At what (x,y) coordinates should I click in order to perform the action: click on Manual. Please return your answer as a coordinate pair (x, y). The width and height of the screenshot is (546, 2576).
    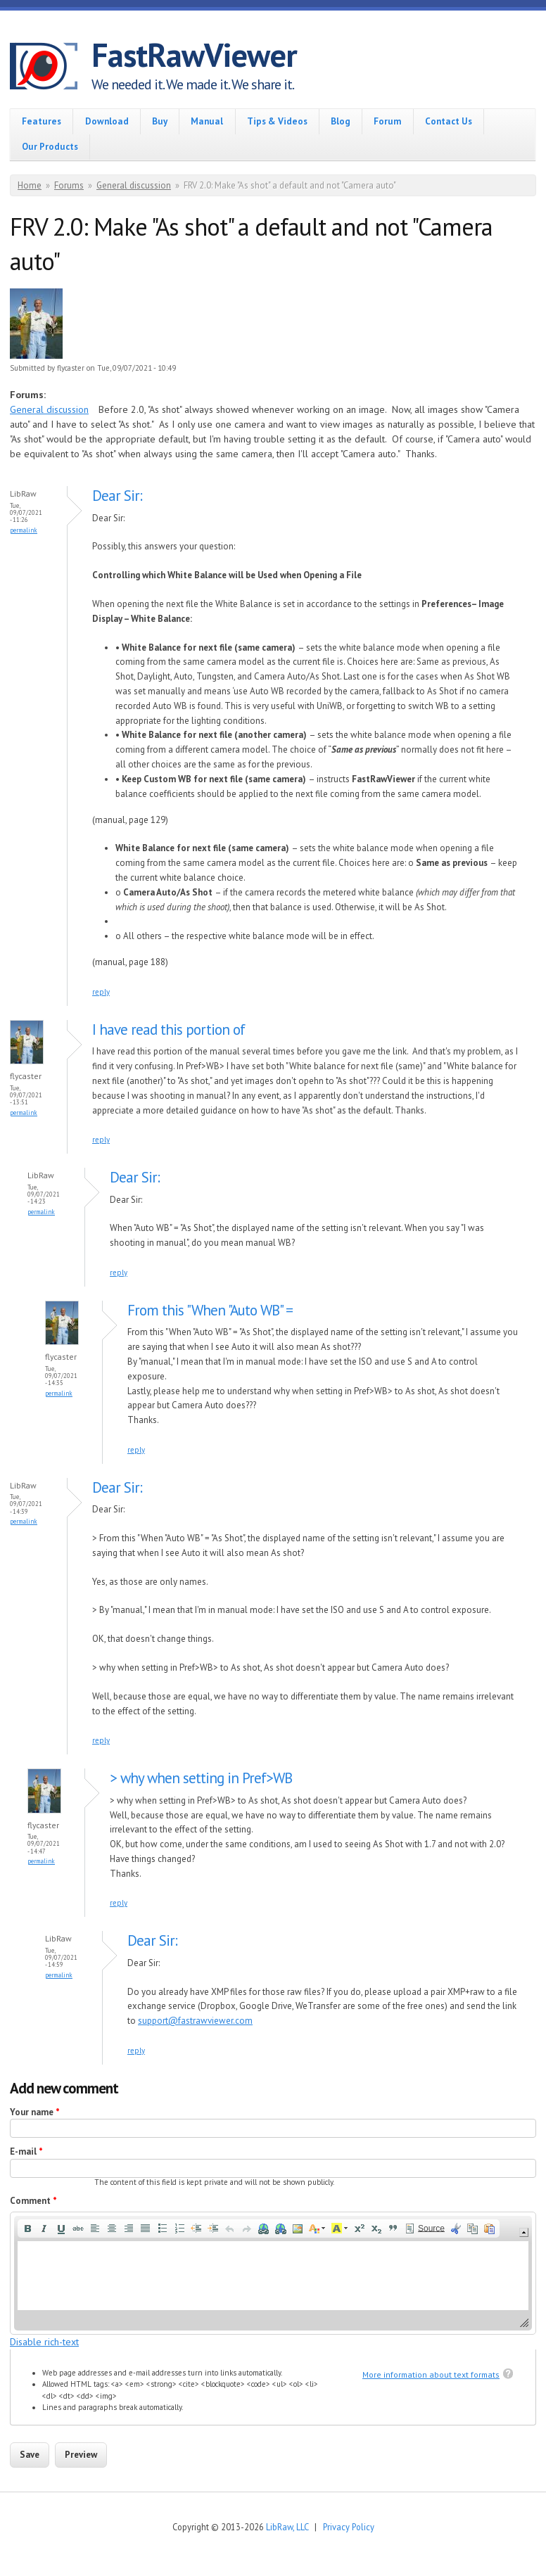
    Looking at the image, I should click on (207, 121).